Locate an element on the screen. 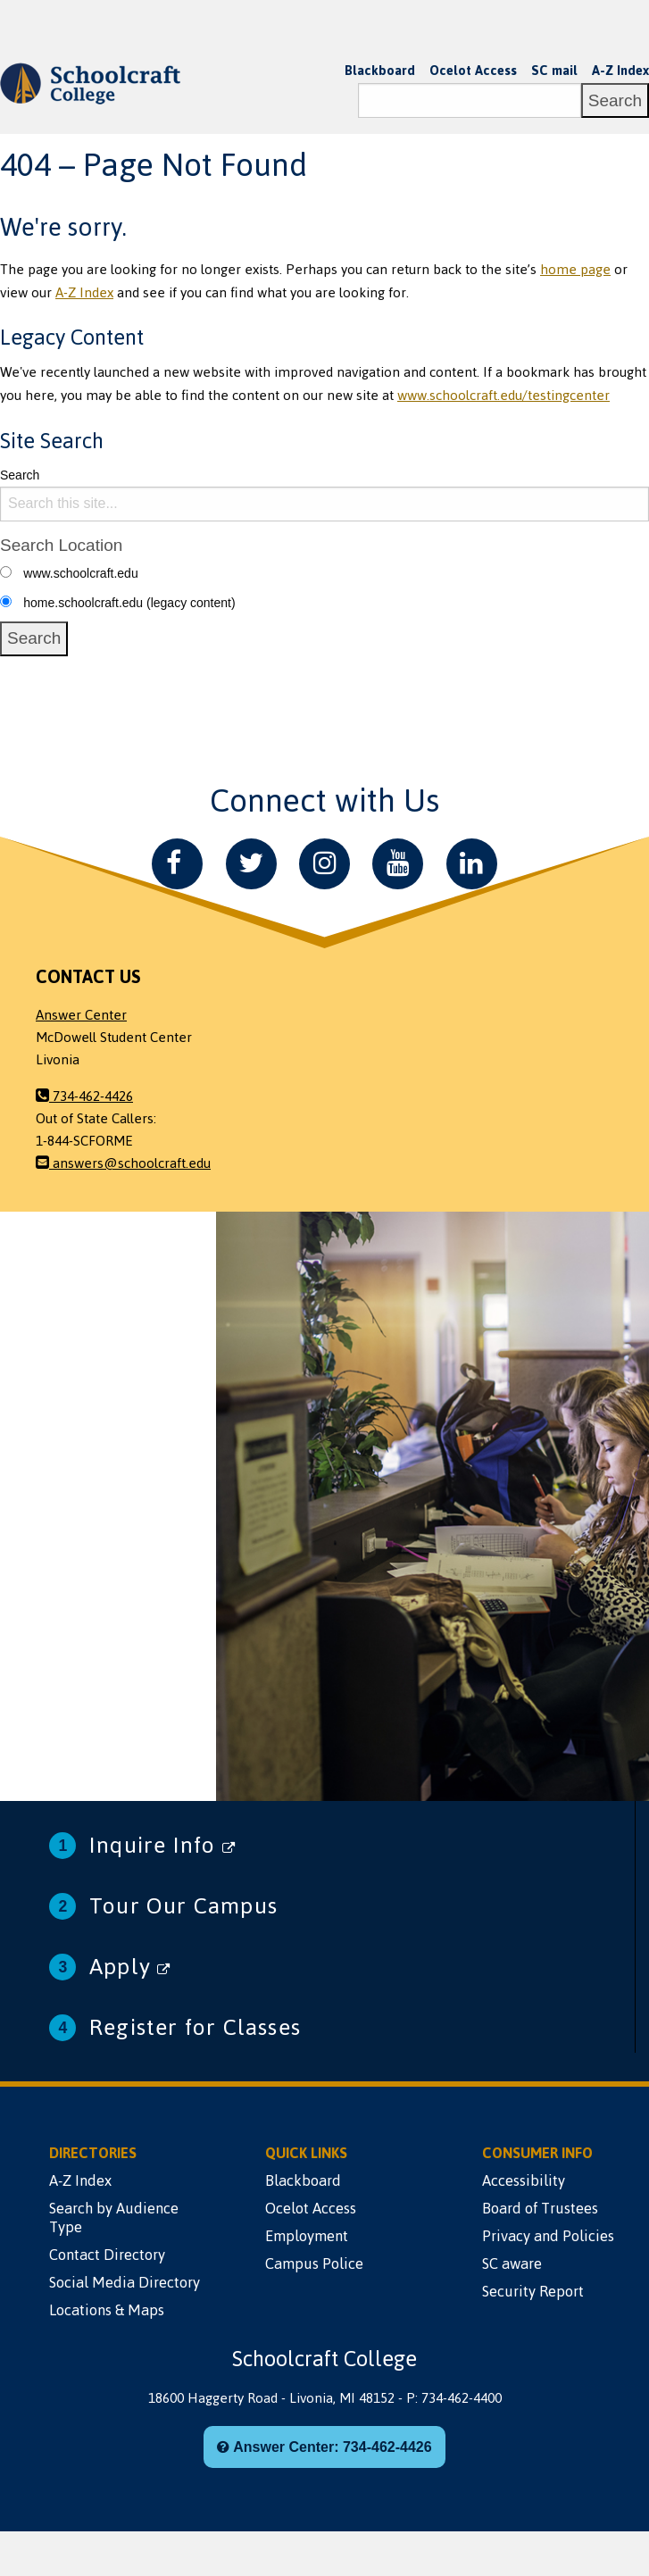 Image resolution: width=649 pixels, height=2576 pixels. Security Report is located at coordinates (533, 2291).